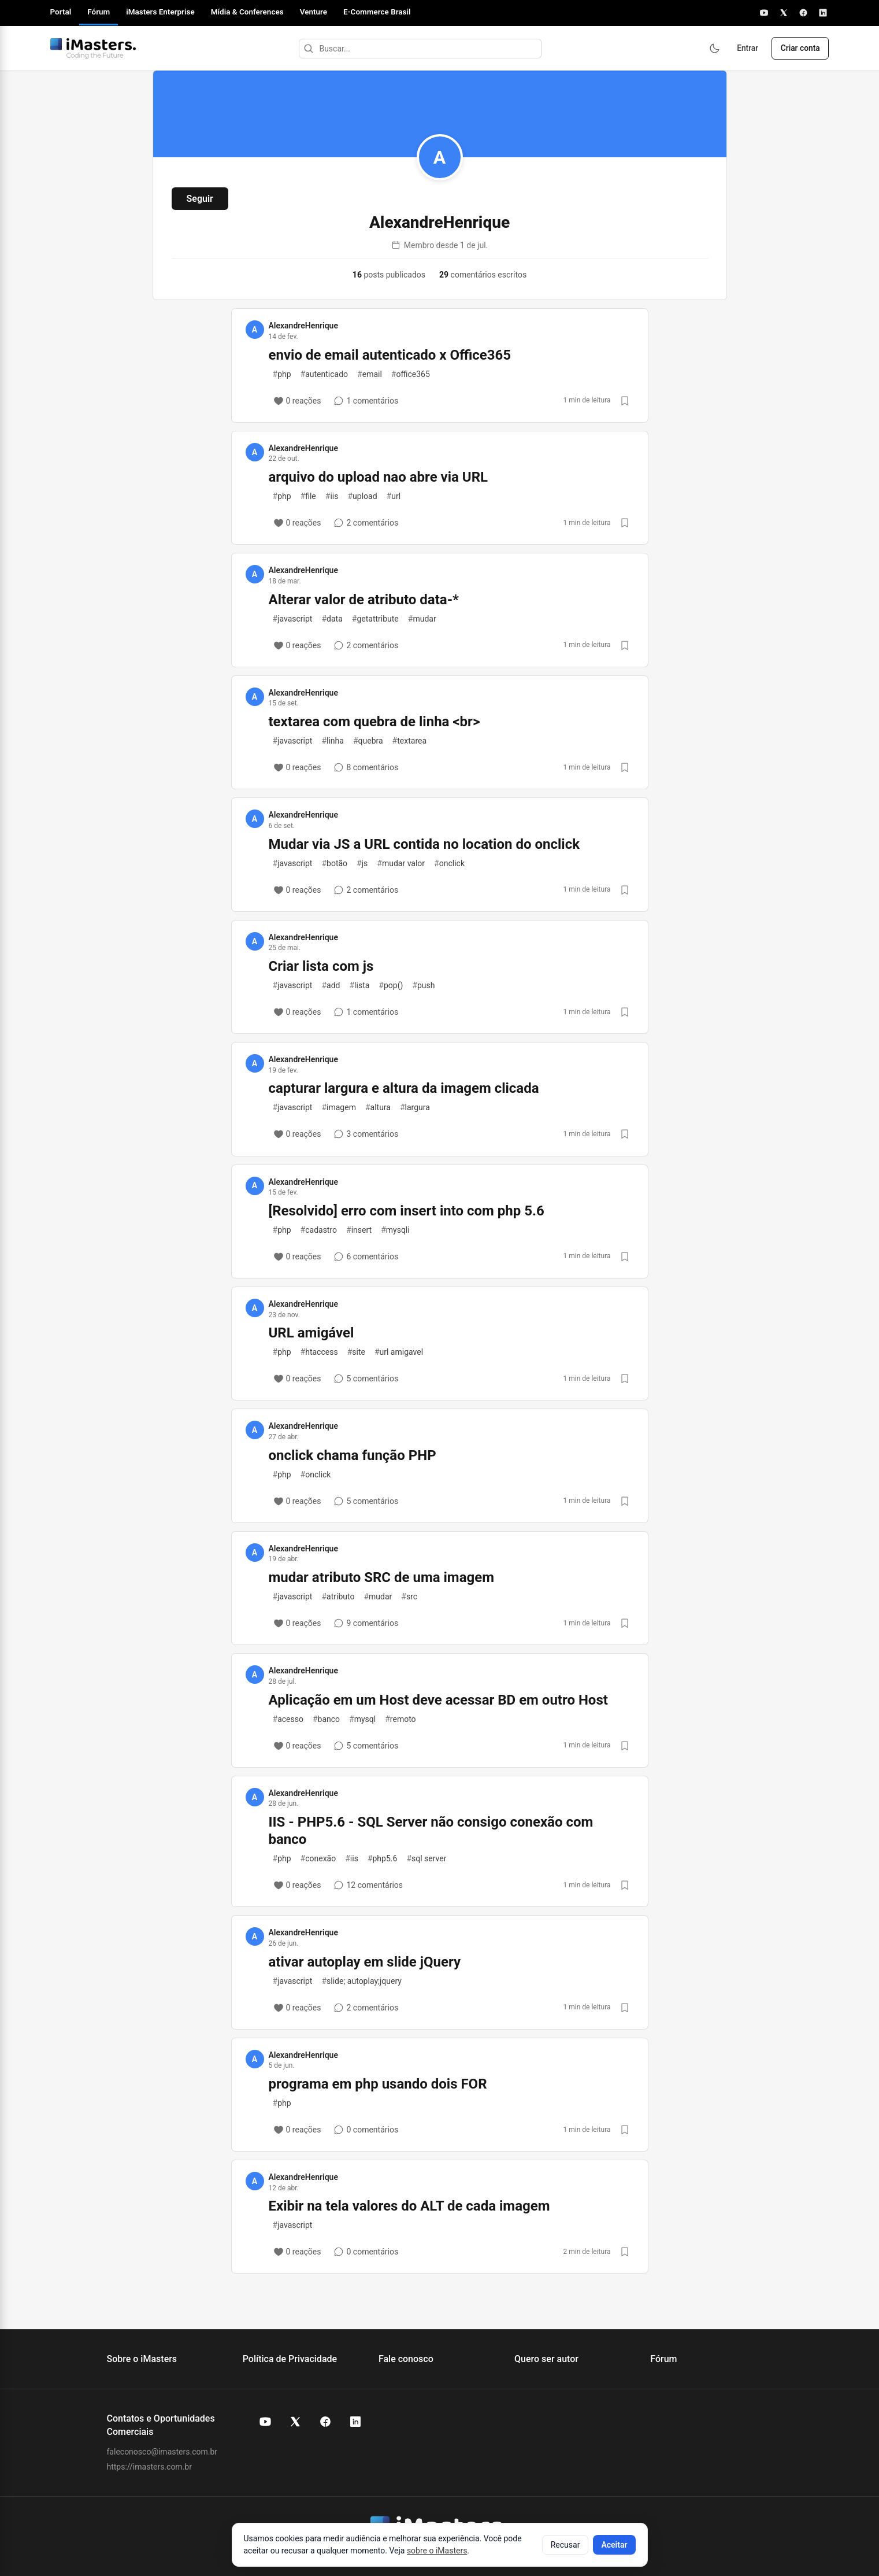  Describe the element at coordinates (325, 2421) in the screenshot. I see `[Facebook do iMasters]` at that location.